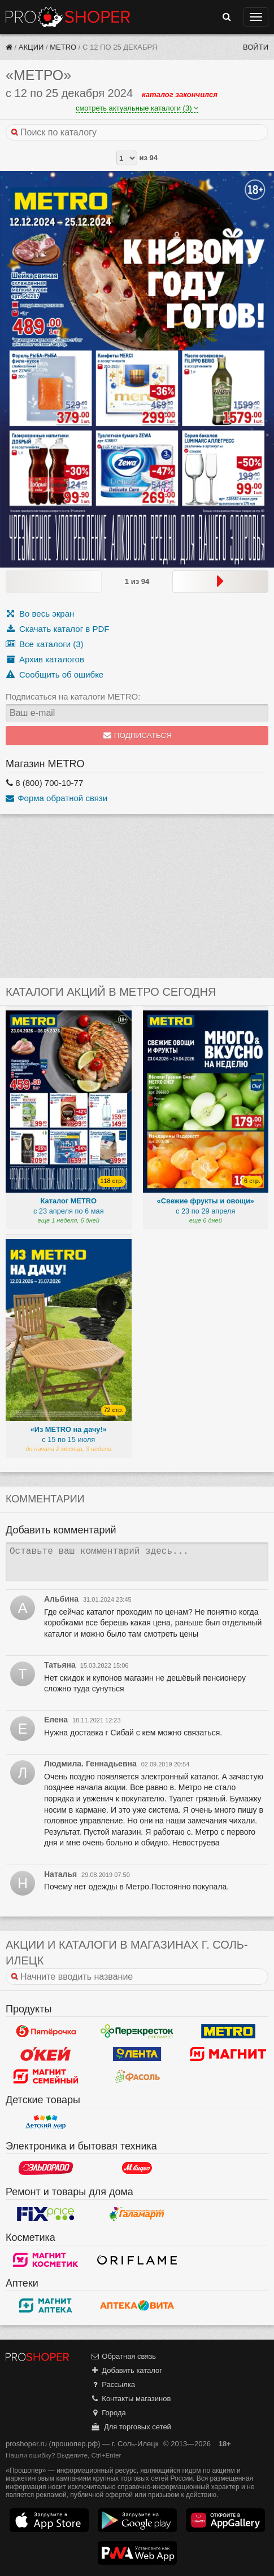 Image resolution: width=274 pixels, height=2576 pixels. Describe the element at coordinates (137, 2305) in the screenshot. I see `Вита` at that location.